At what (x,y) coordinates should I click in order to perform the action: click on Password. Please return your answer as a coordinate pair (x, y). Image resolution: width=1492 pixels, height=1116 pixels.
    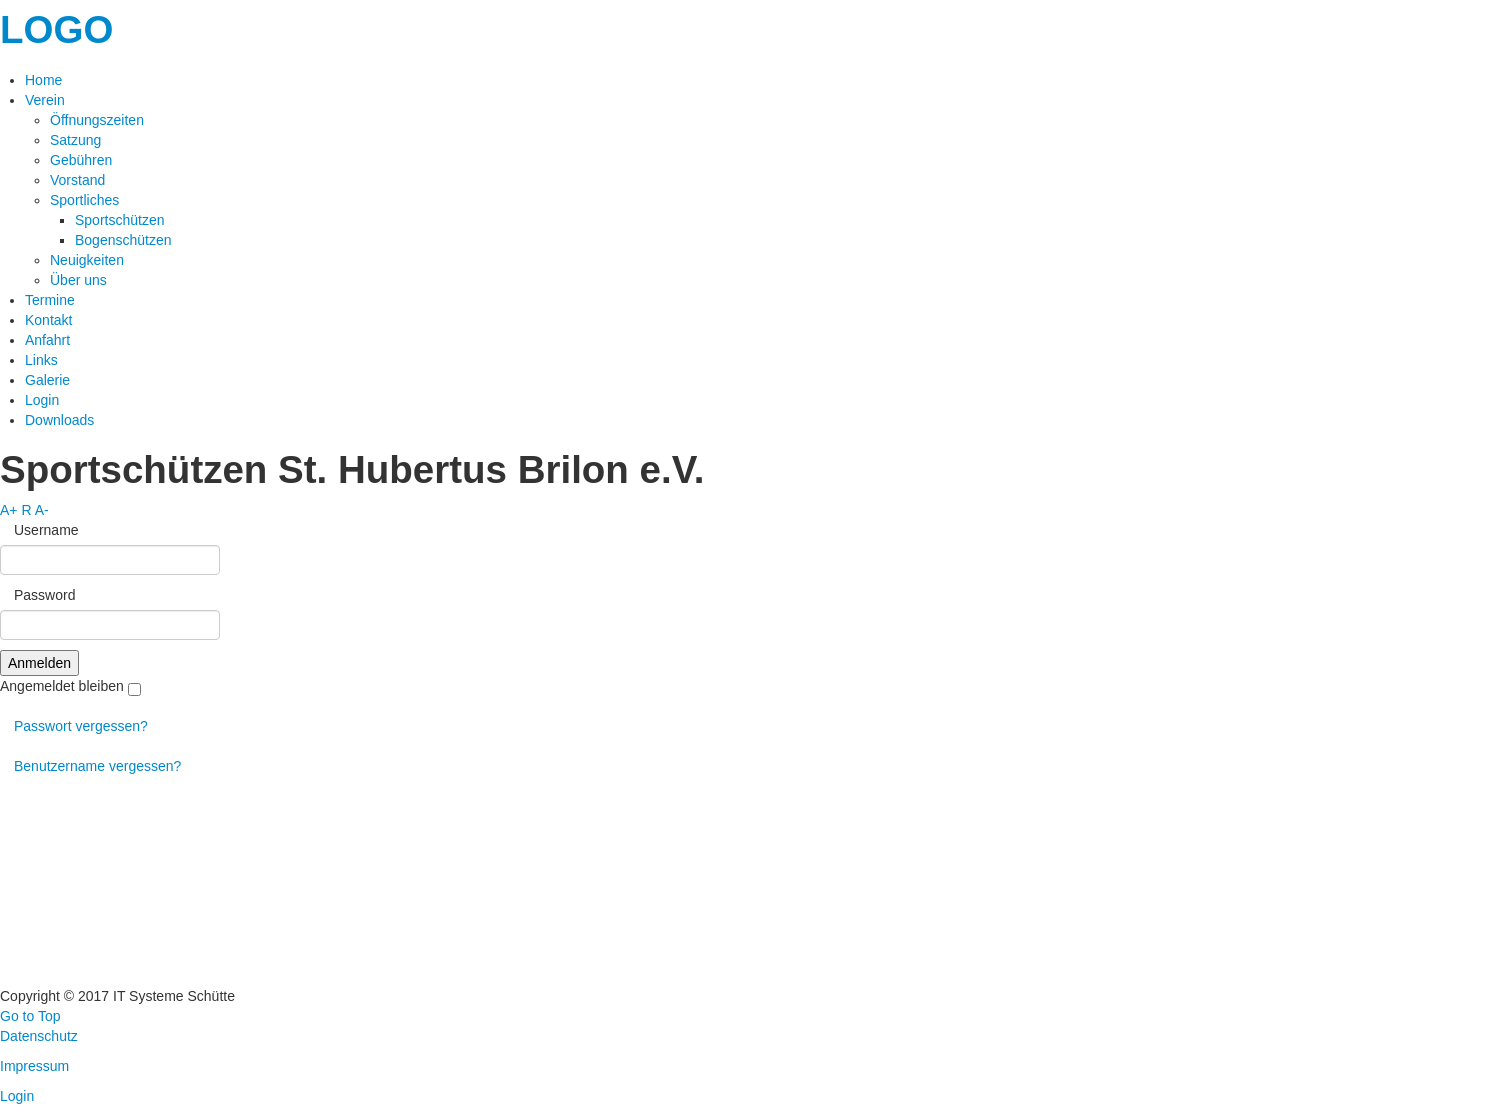
    Looking at the image, I should click on (37, 595).